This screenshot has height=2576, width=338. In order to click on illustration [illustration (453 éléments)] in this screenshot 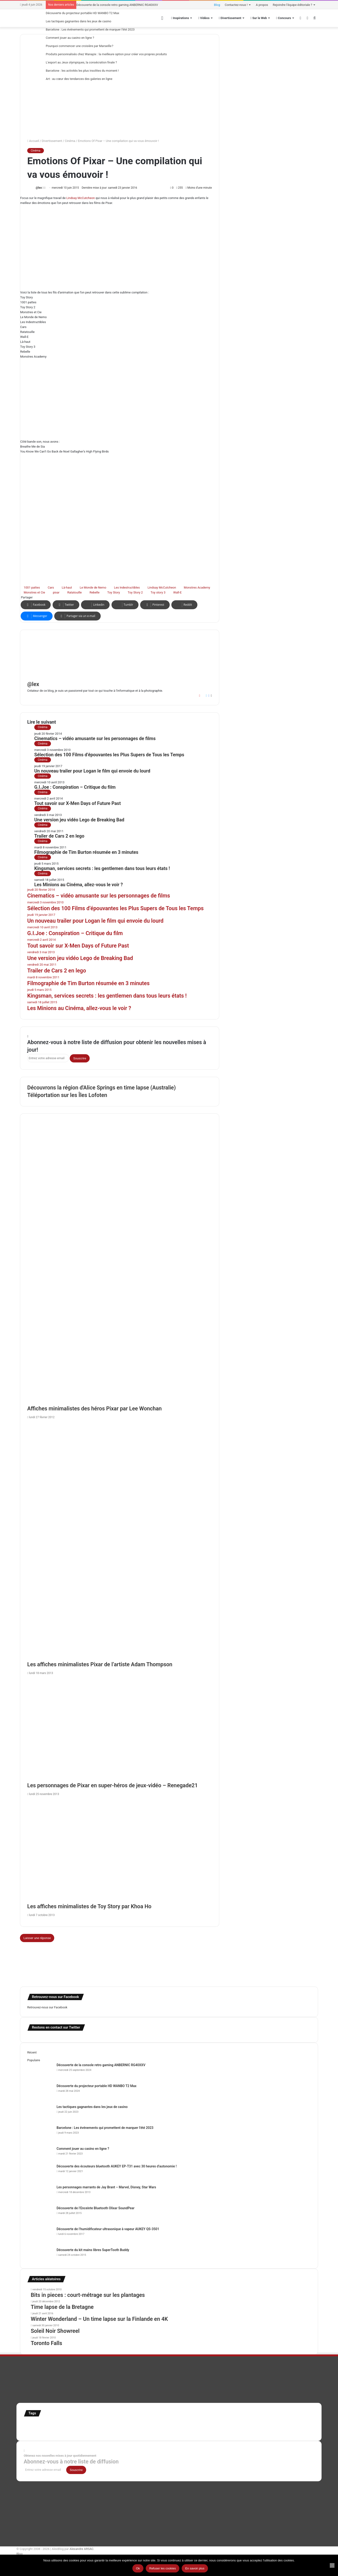, I will do `click(124, 2424)`.